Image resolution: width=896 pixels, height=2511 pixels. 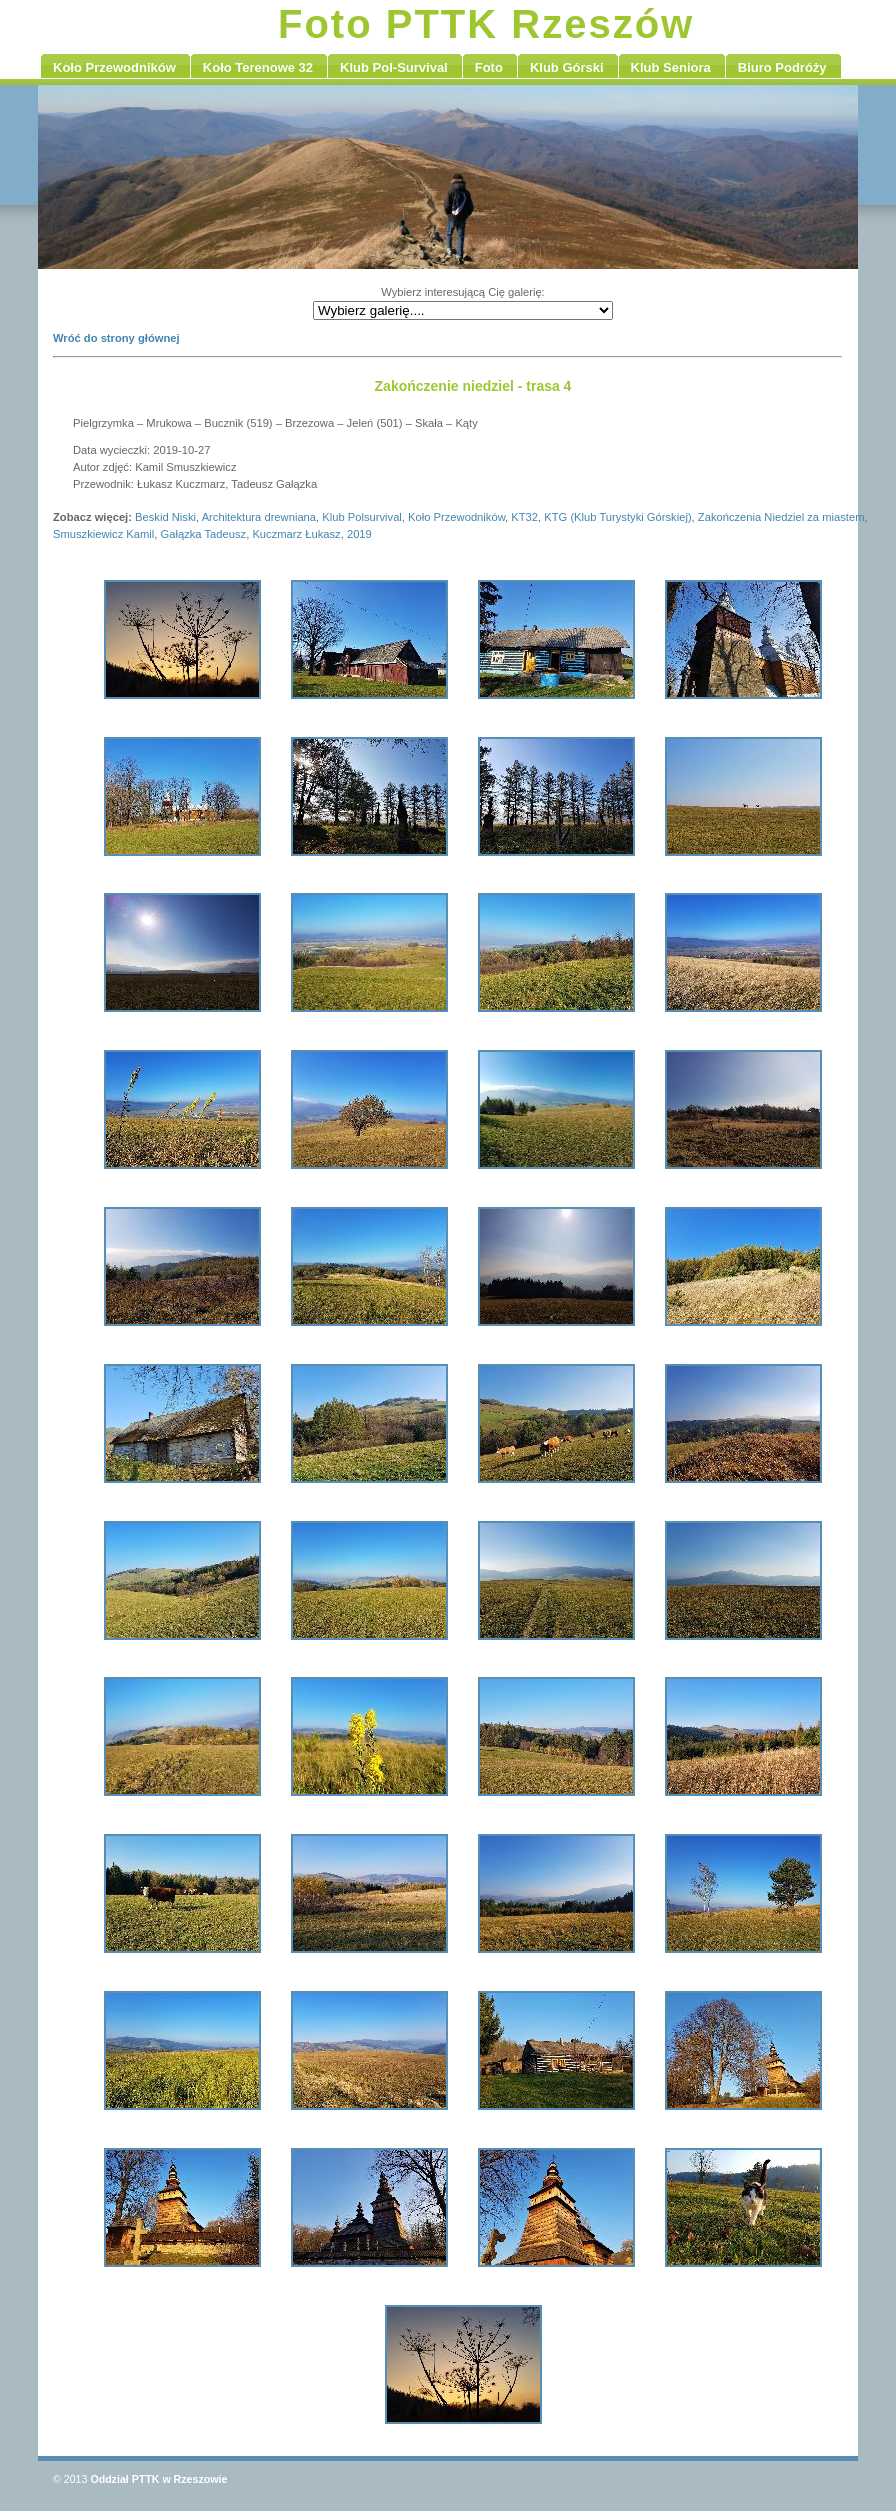 I want to click on Klub Polsurvival, so click(x=362, y=517).